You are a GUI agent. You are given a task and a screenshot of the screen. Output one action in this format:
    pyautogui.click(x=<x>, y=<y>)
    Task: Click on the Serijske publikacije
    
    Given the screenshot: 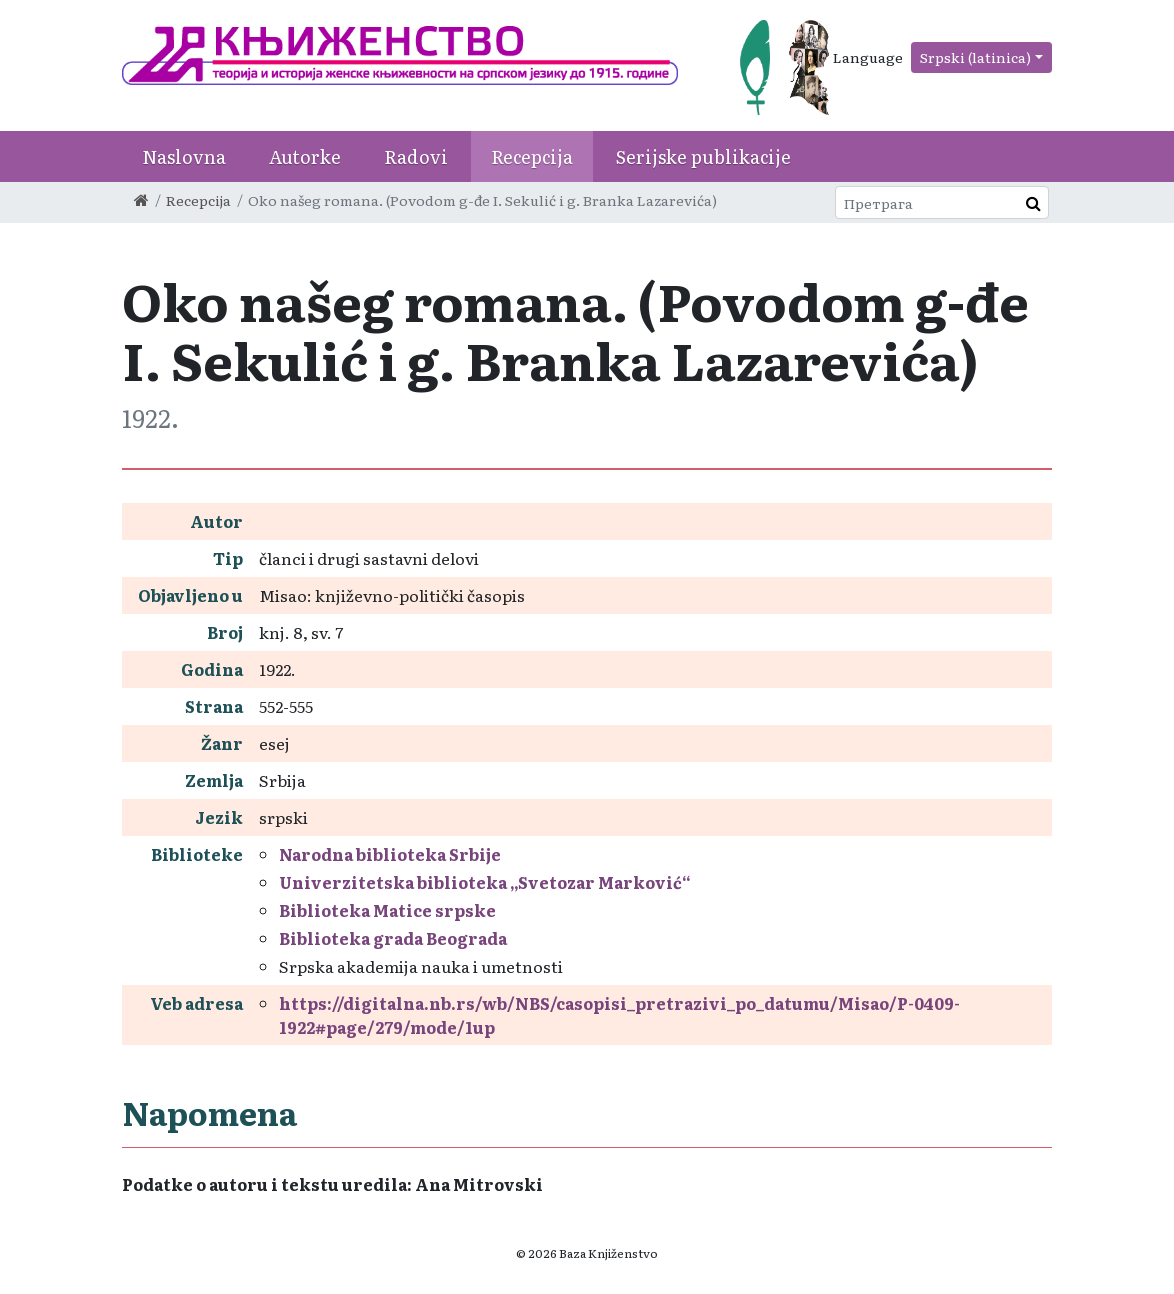 What is the action you would take?
    pyautogui.click(x=703, y=156)
    